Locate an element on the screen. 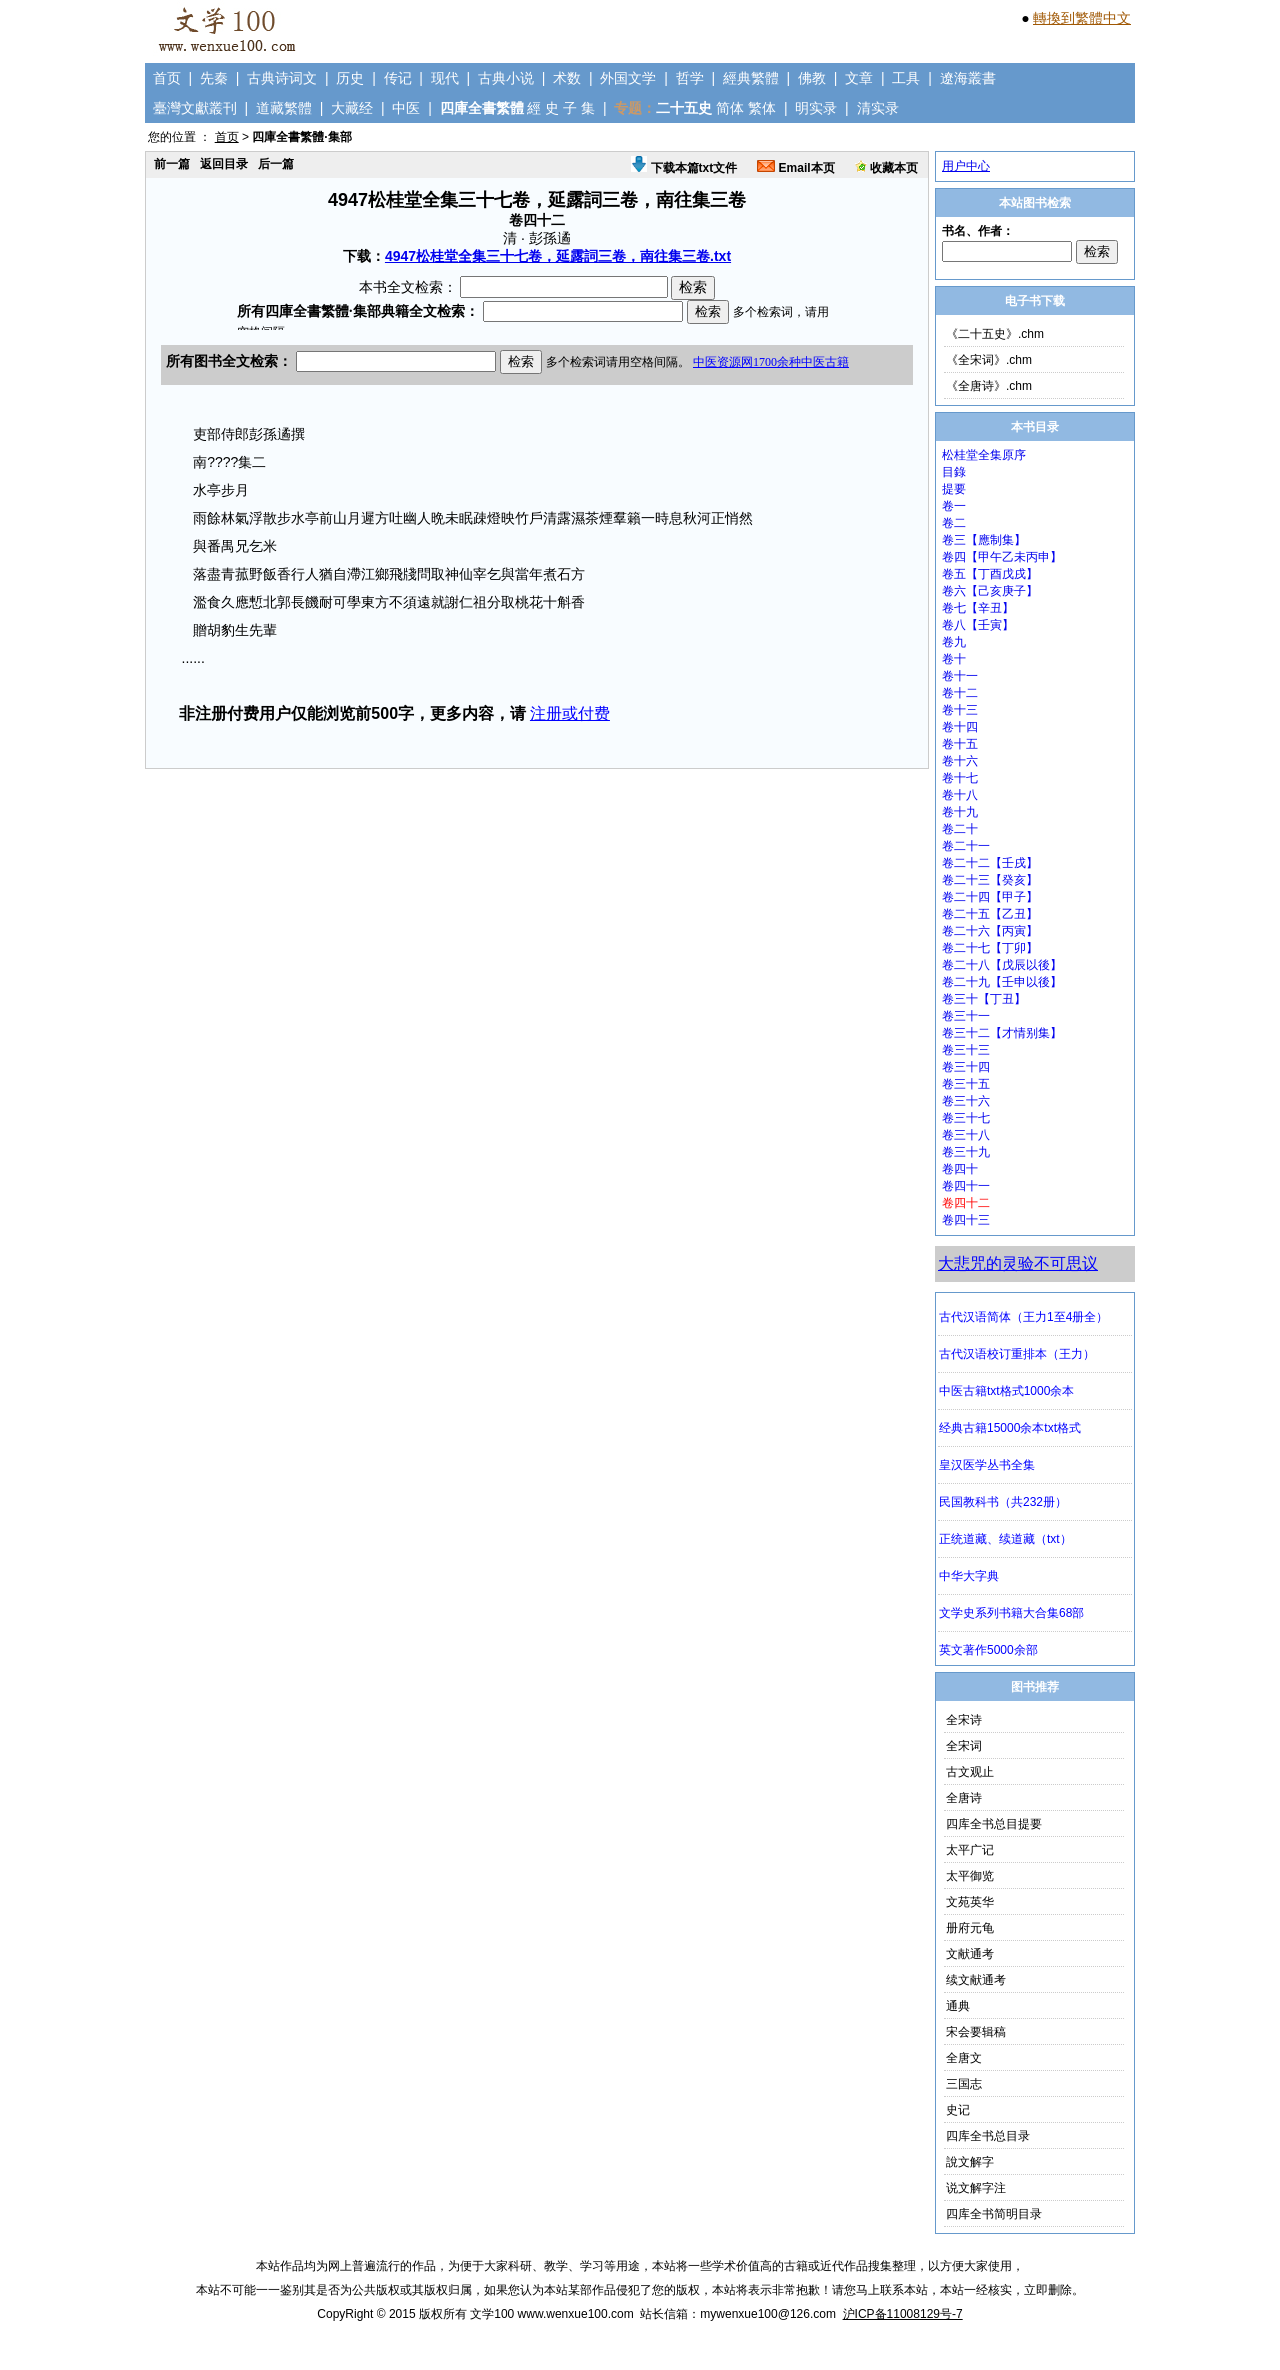  卷十五 is located at coordinates (960, 744).